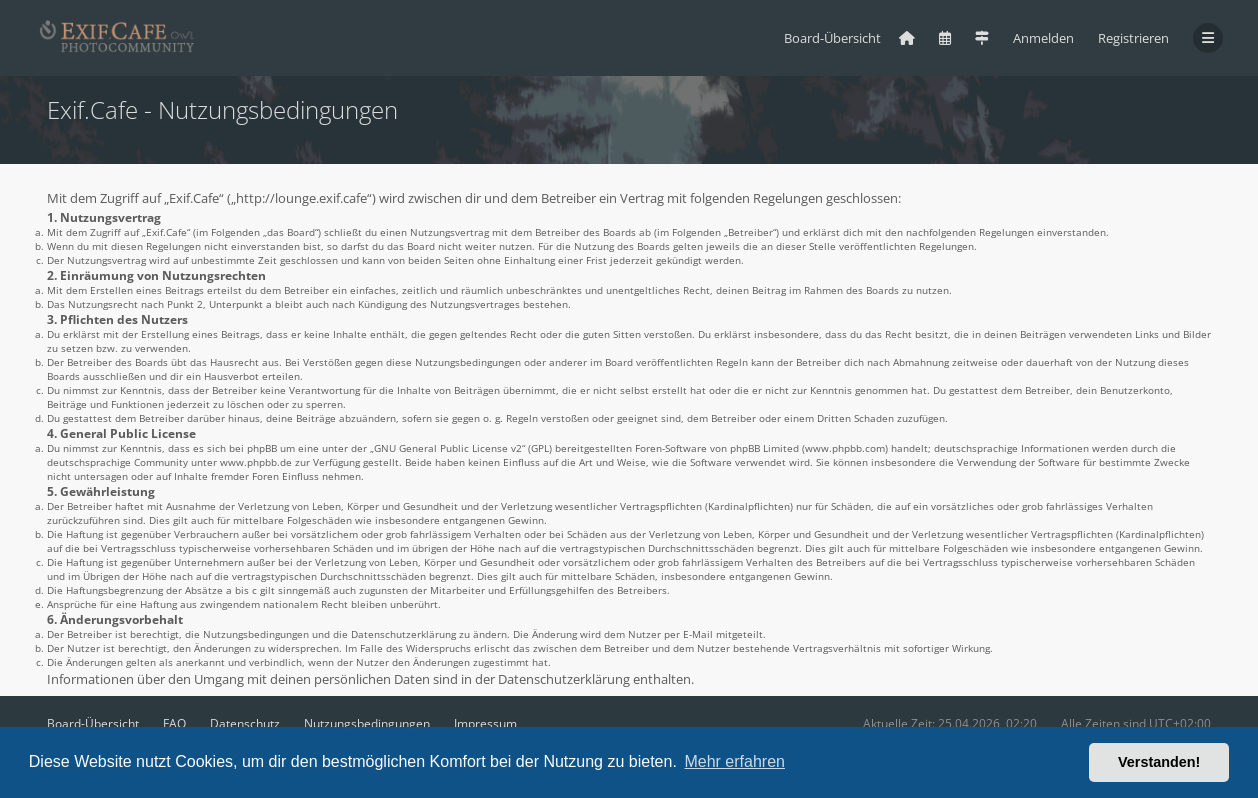 Image resolution: width=1258 pixels, height=798 pixels. I want to click on FAQ, so click(174, 723).